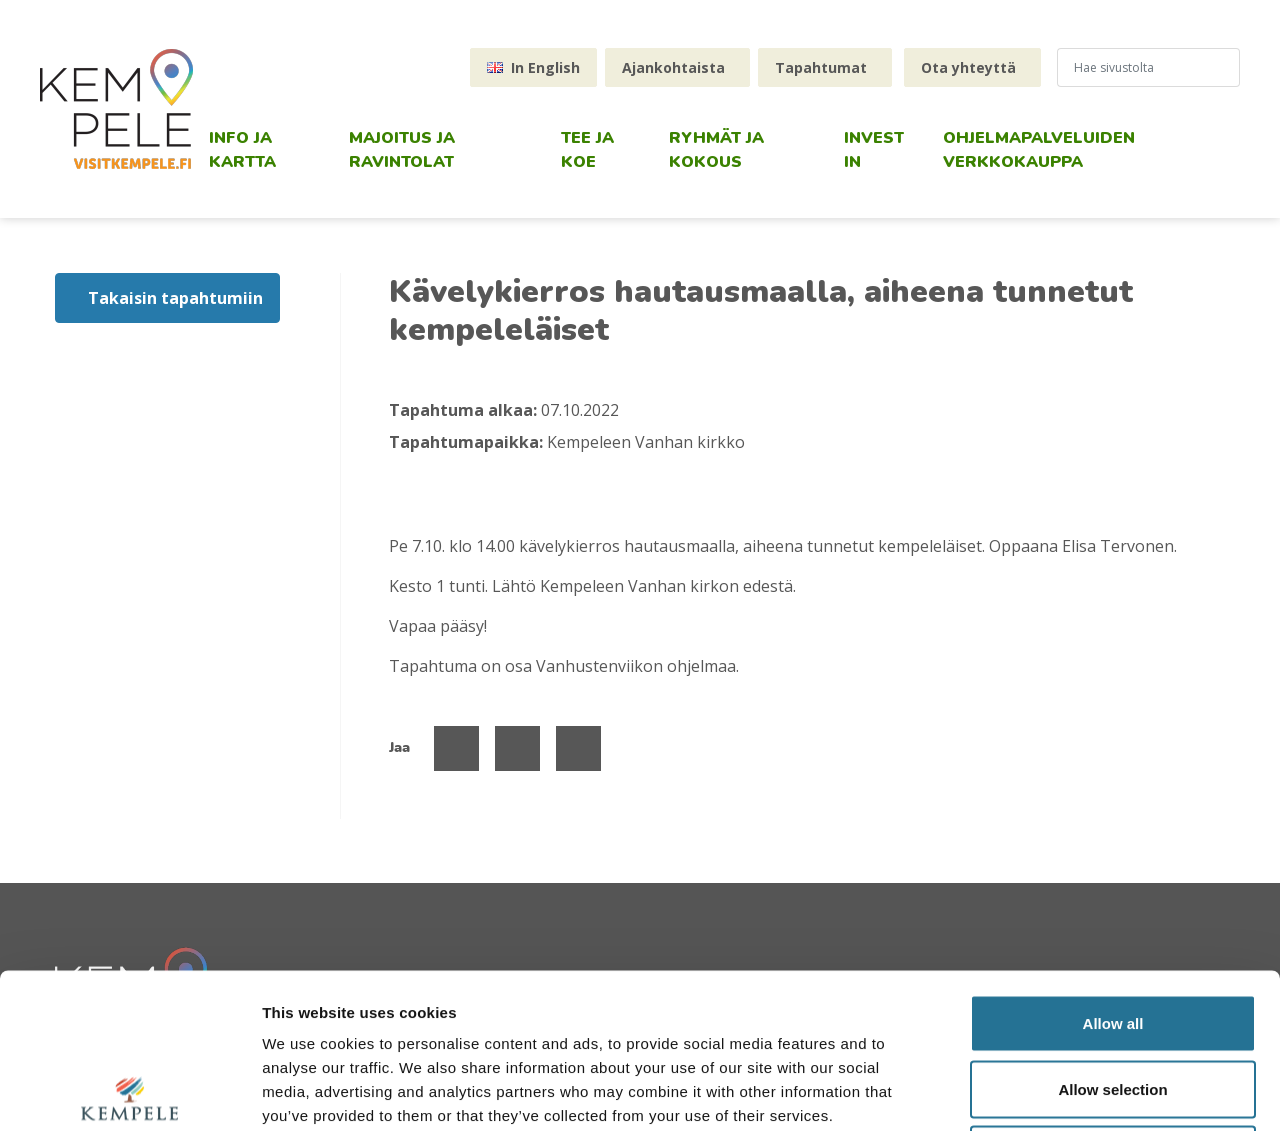  What do you see at coordinates (402, 150) in the screenshot?
I see `Majoitus ja ravintolat` at bounding box center [402, 150].